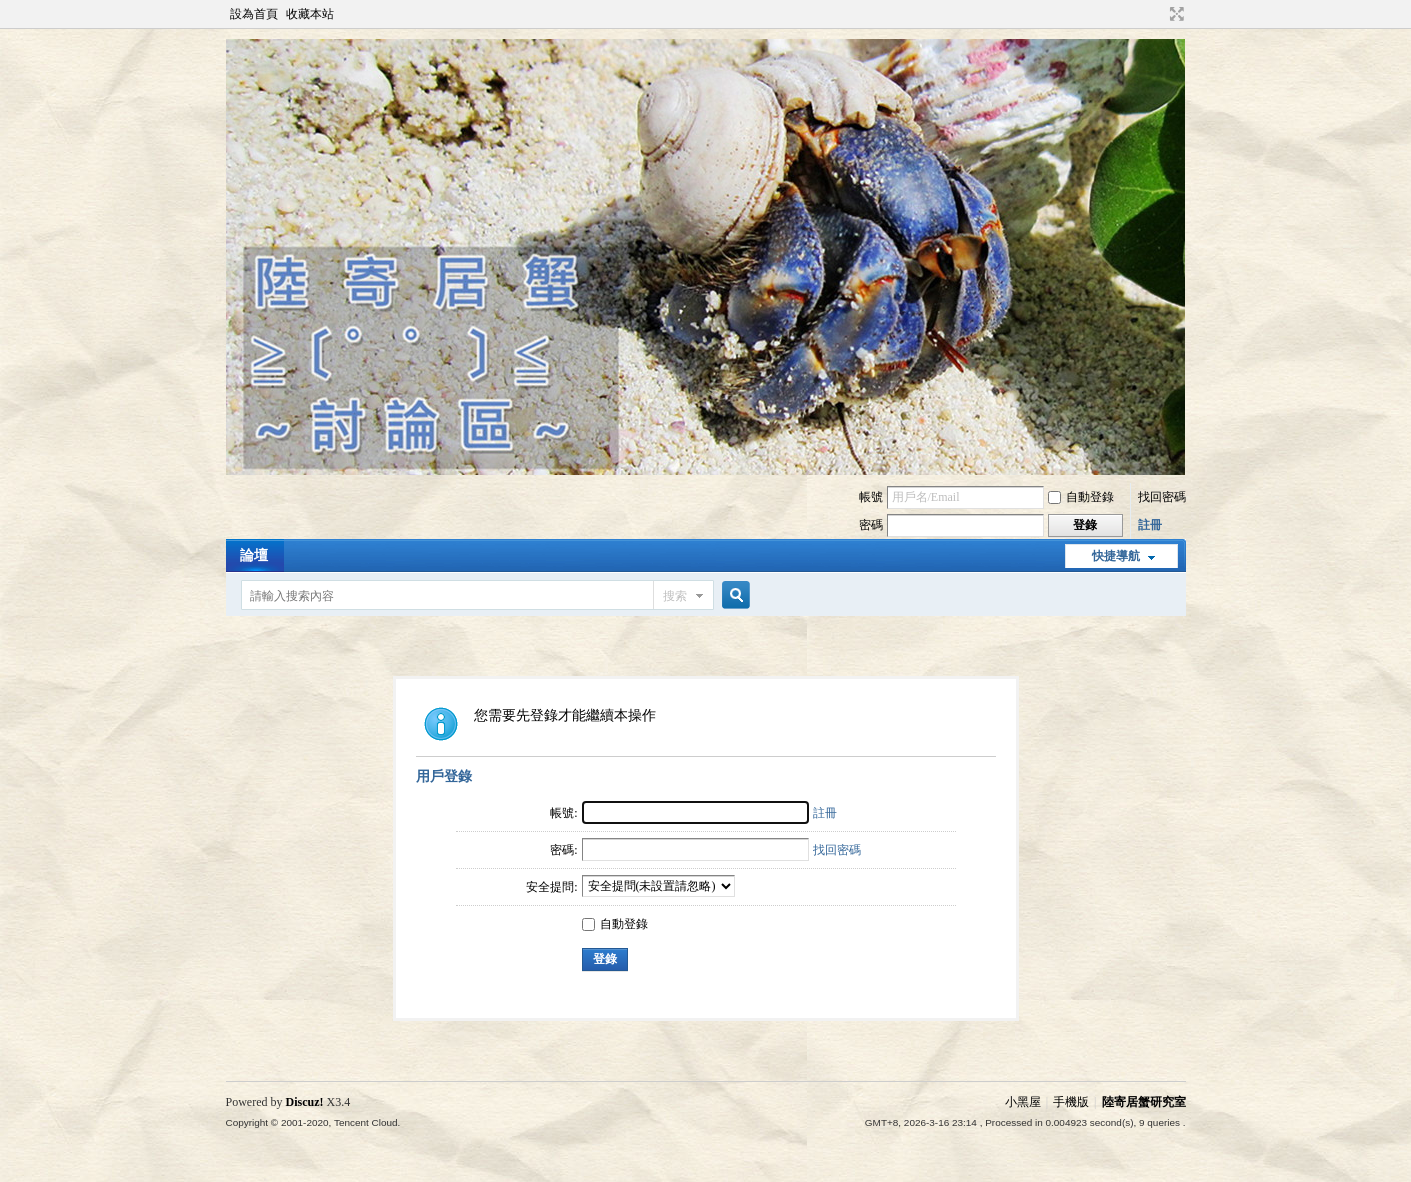 This screenshot has width=1411, height=1182. What do you see at coordinates (1023, 1102) in the screenshot?
I see `小黑屋` at bounding box center [1023, 1102].